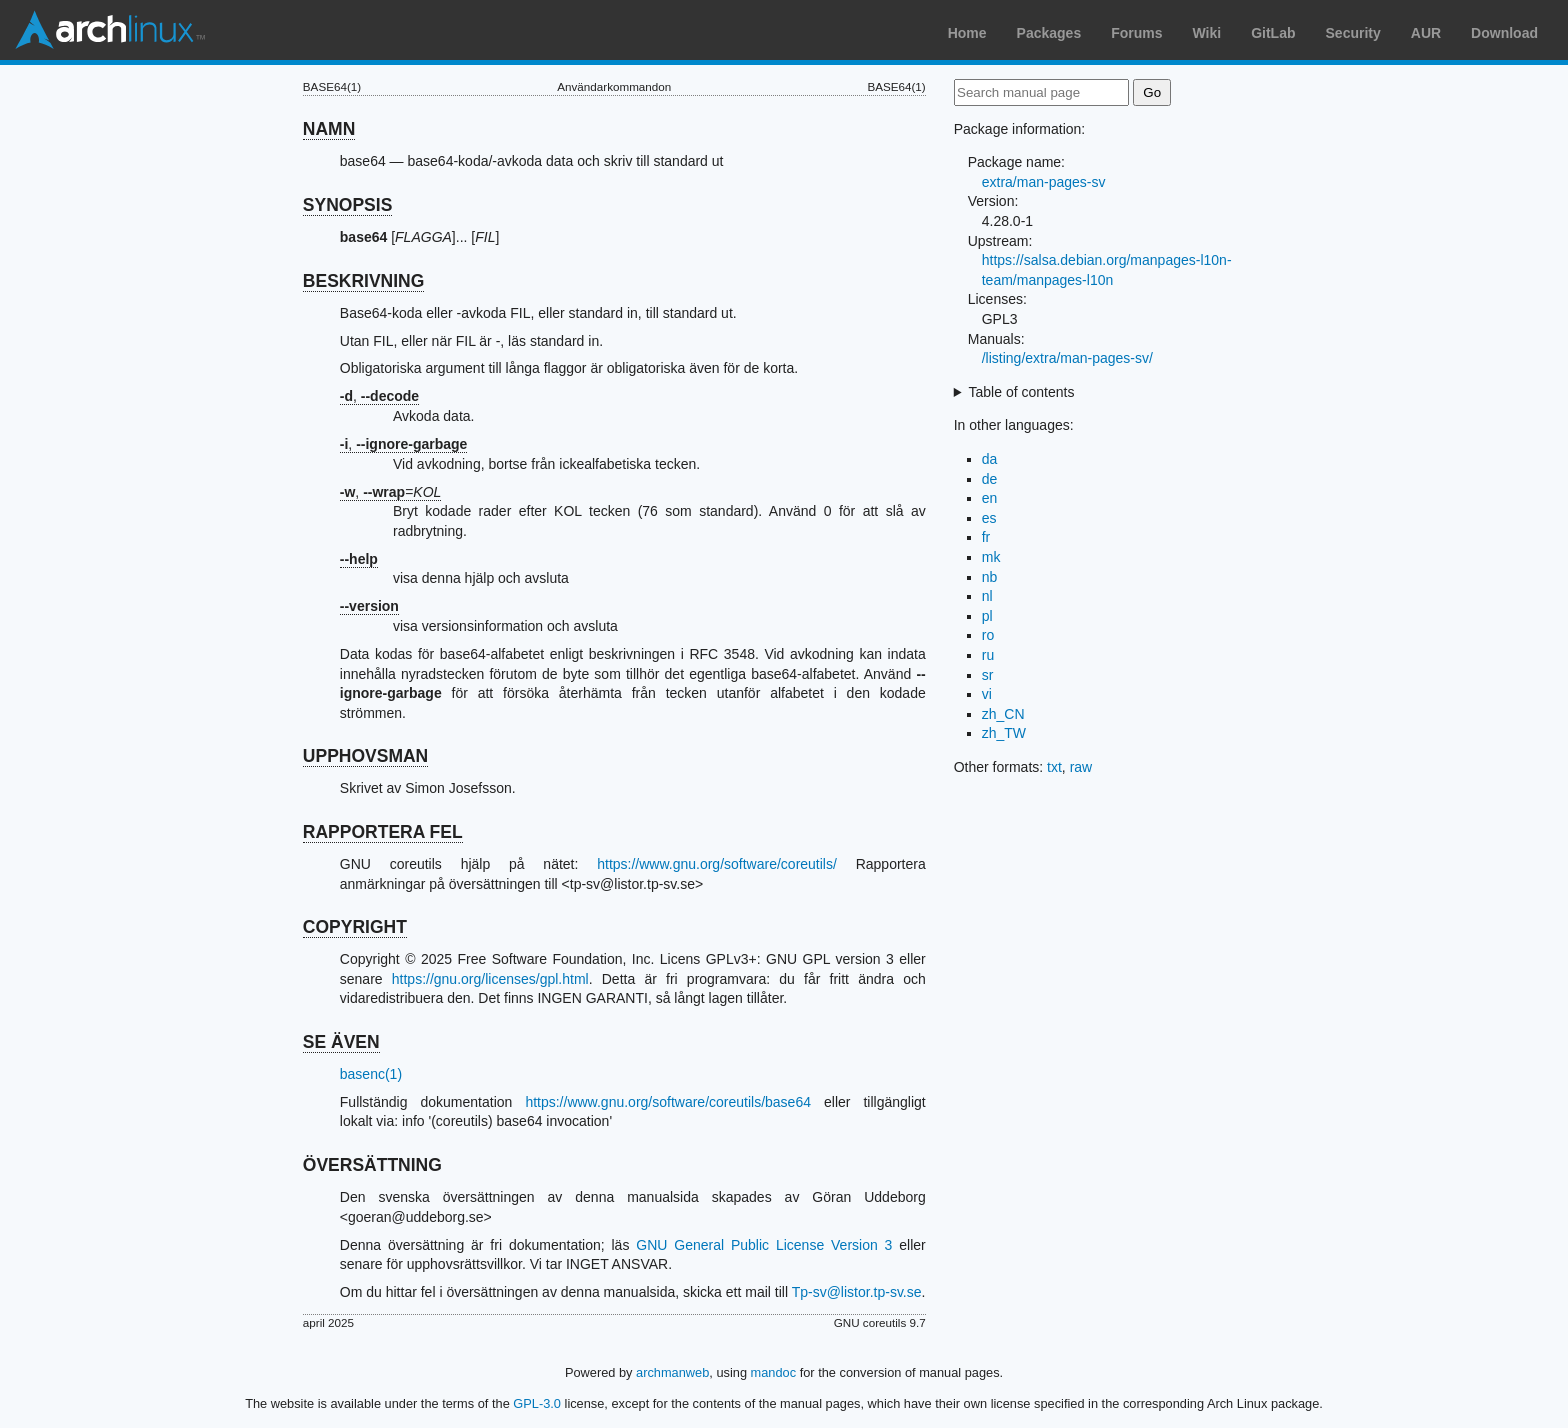  I want to click on GitLab, so click(1273, 33).